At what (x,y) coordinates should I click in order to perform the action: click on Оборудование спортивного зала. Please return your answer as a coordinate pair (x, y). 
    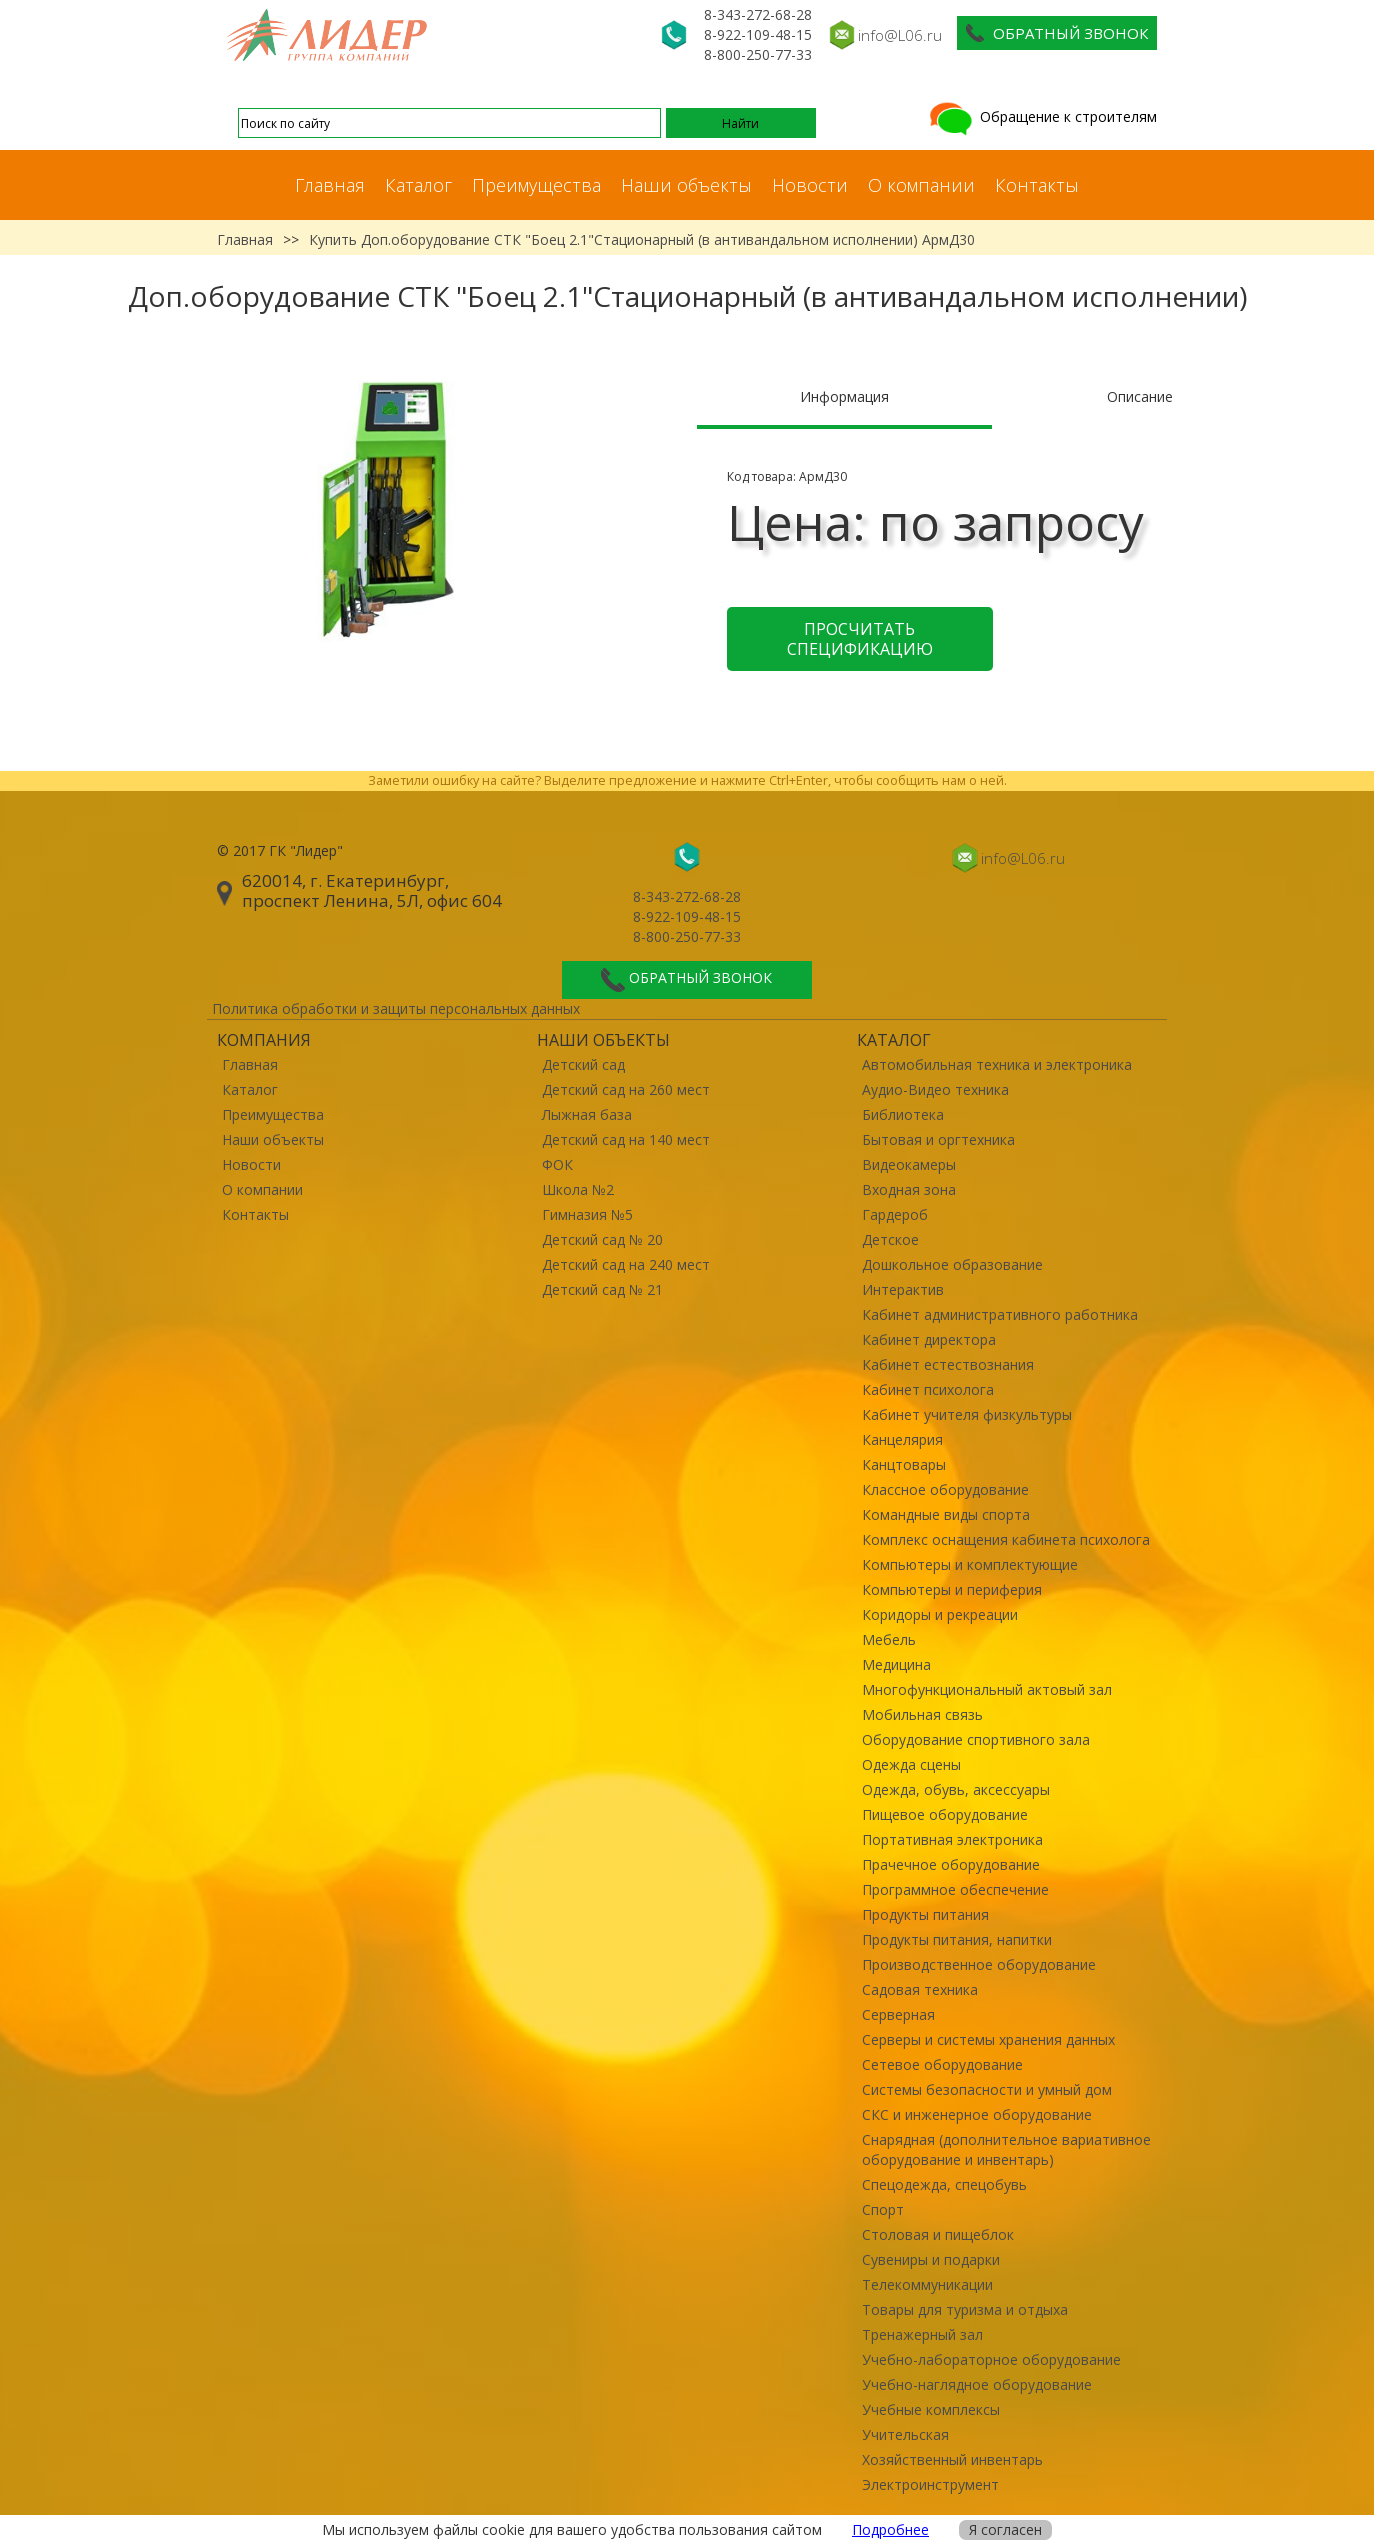
    Looking at the image, I should click on (976, 1739).